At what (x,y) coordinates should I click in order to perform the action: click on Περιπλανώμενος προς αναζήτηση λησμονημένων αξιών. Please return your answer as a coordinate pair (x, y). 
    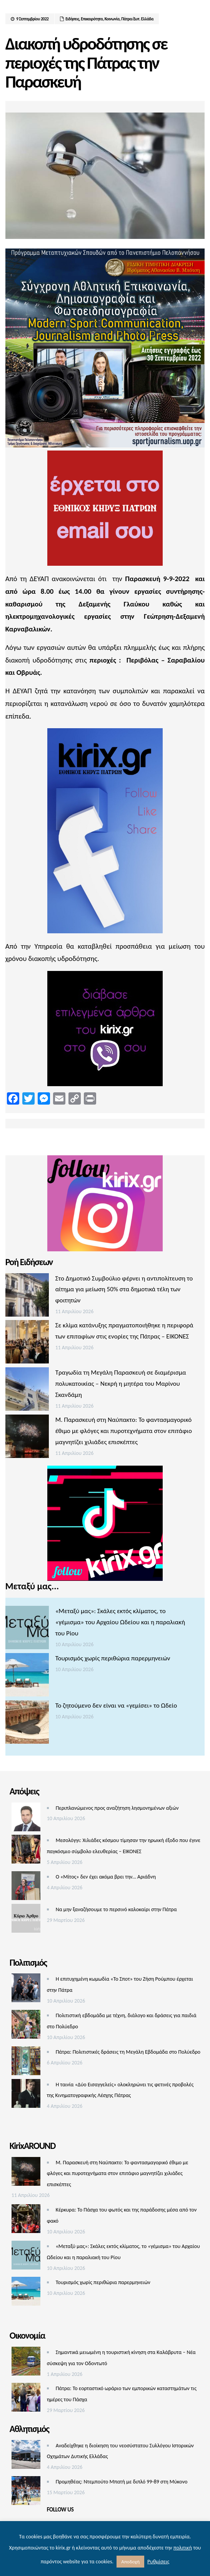
    Looking at the image, I should click on (117, 1808).